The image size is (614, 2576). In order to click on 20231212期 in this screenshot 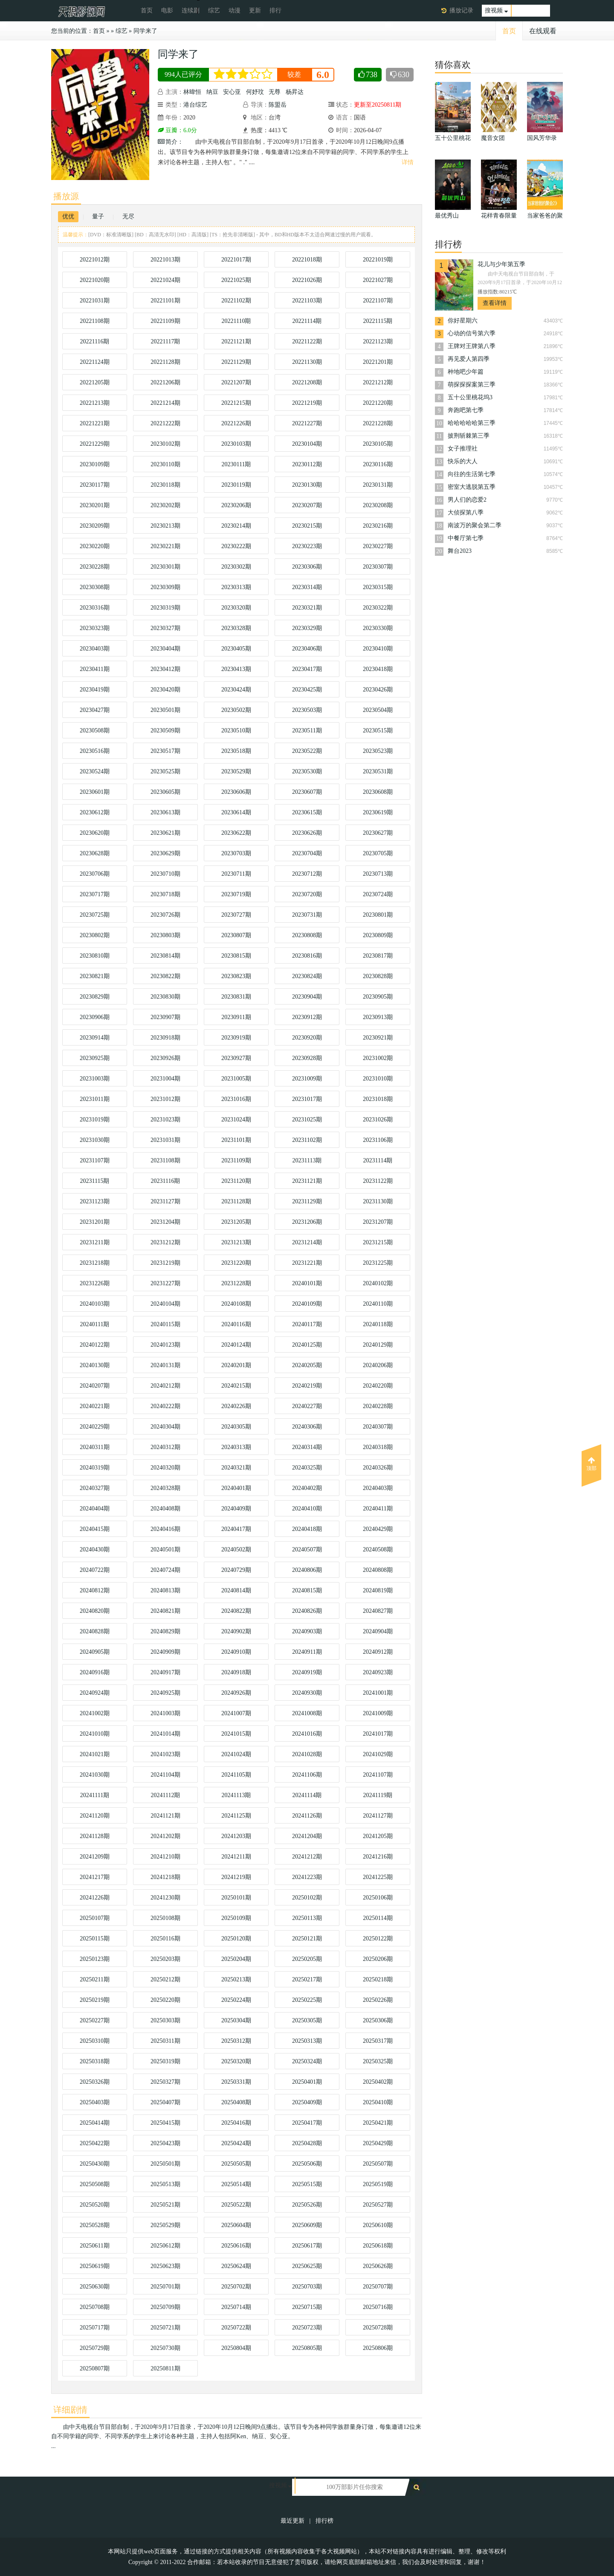, I will do `click(165, 1242)`.